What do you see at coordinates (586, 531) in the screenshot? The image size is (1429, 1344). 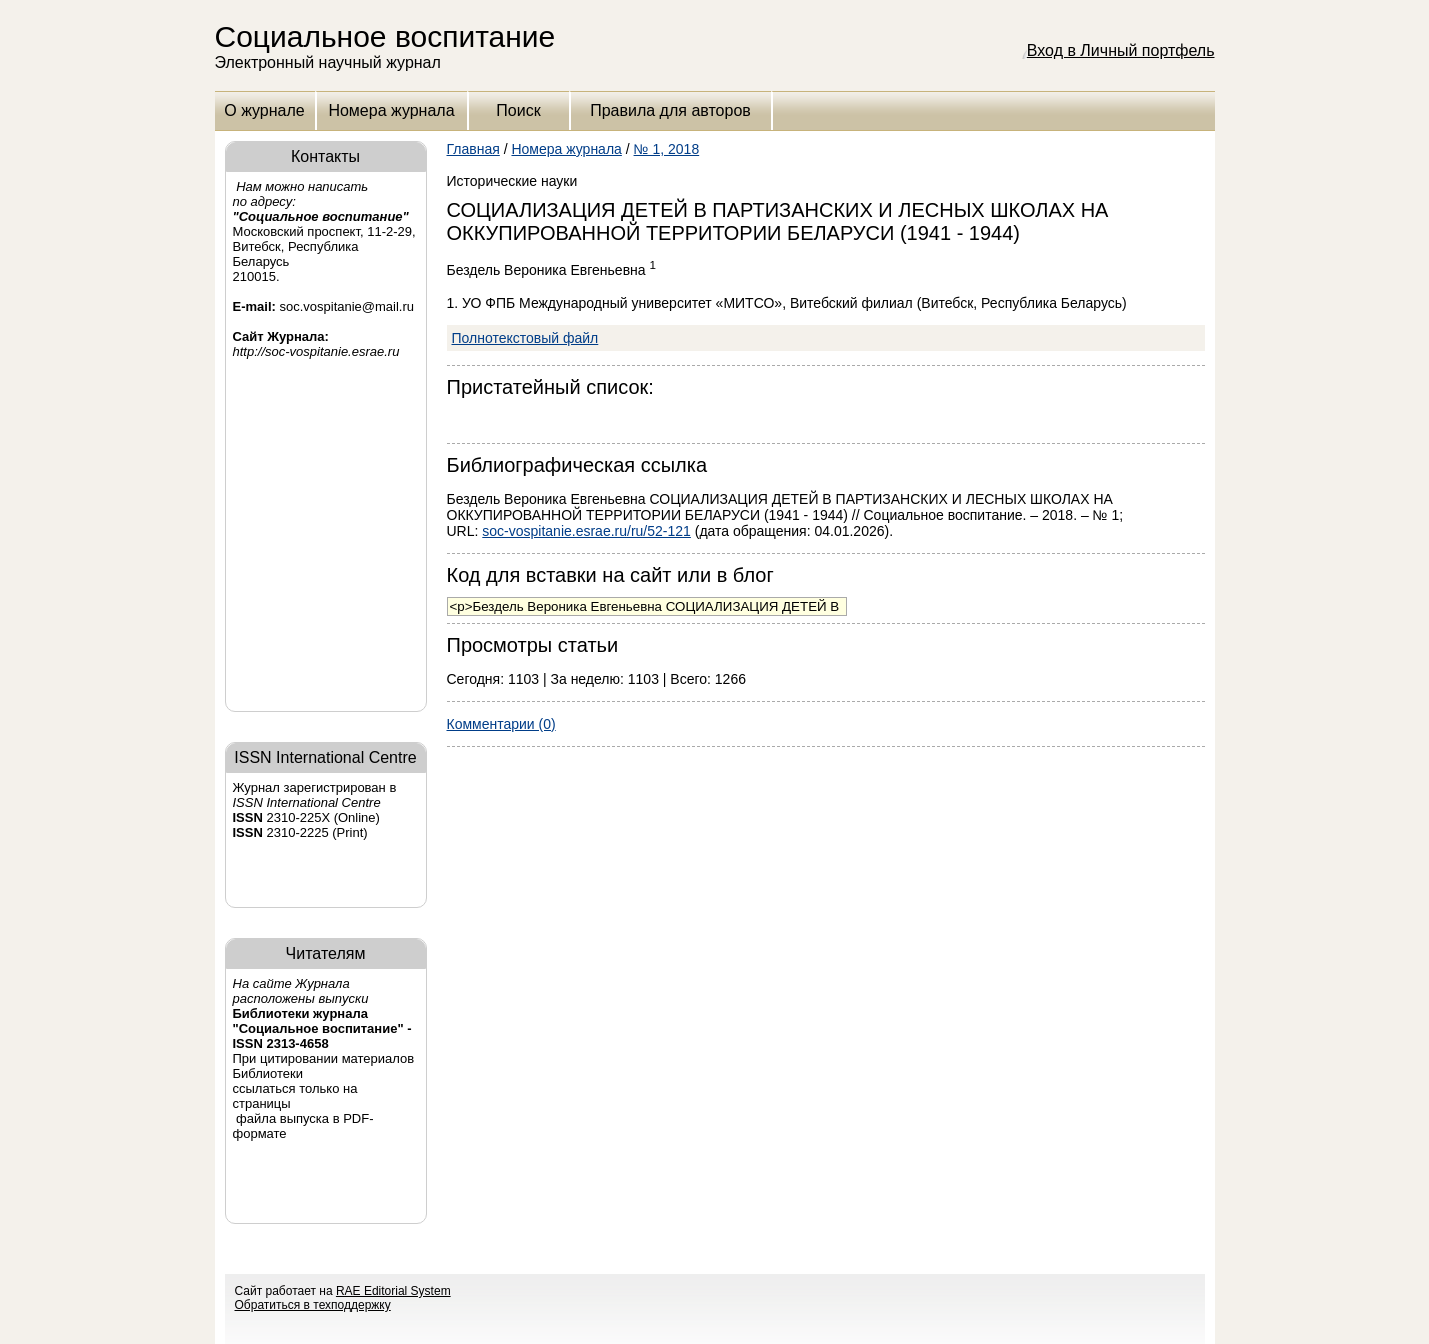 I see `soc-vospitanie.esrae.ru/ru/52-121` at bounding box center [586, 531].